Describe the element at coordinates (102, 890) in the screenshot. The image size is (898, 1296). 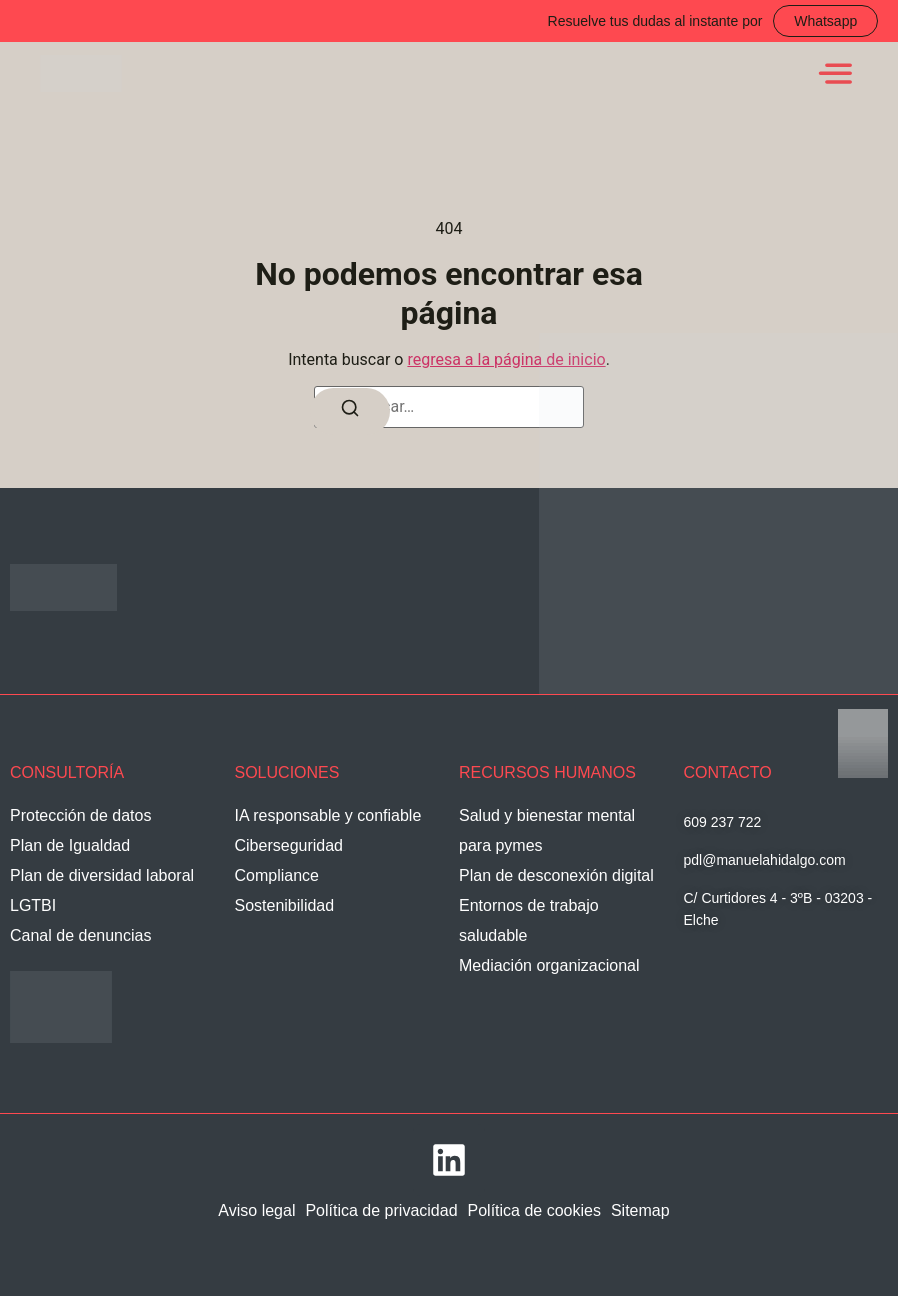
I see `Plan de diversidad laboral LGTBI` at that location.